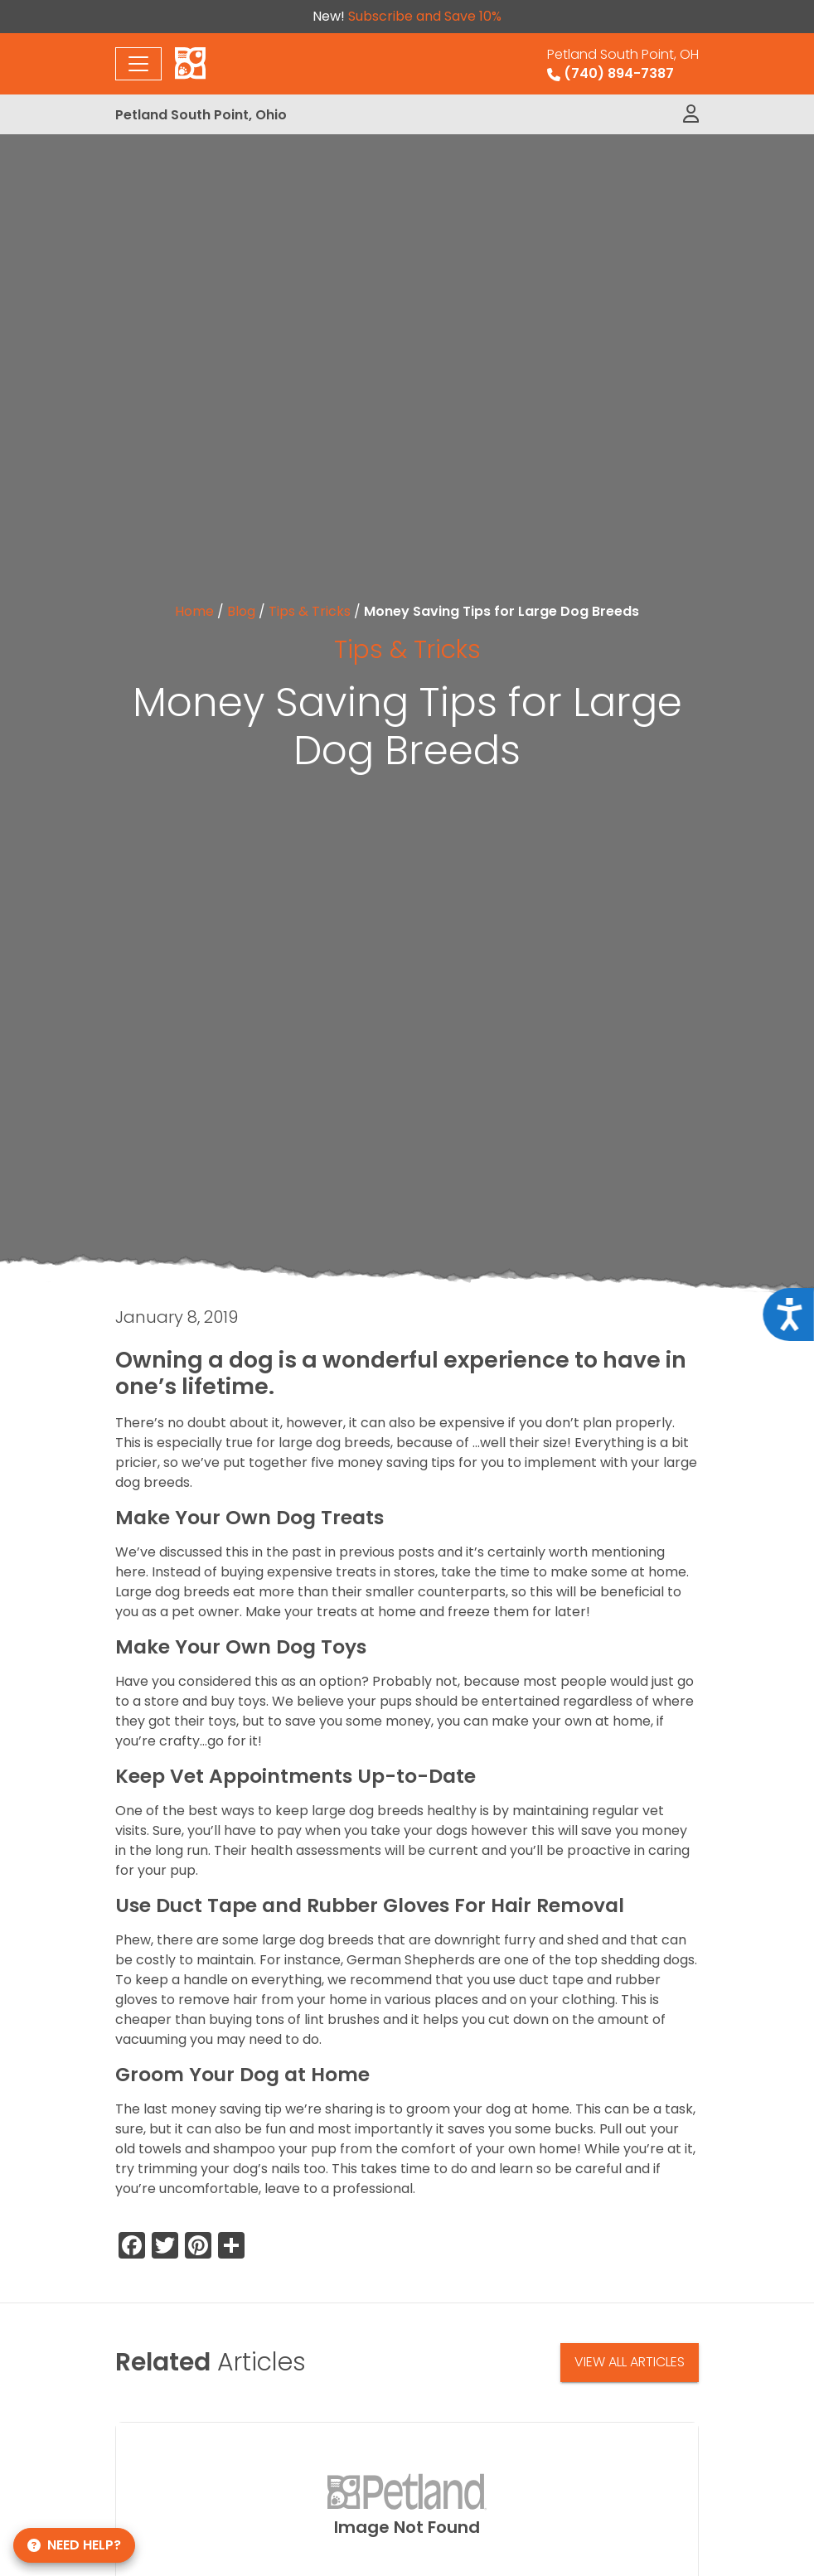 Image resolution: width=814 pixels, height=2576 pixels. Describe the element at coordinates (629, 2361) in the screenshot. I see `View All Articles` at that location.